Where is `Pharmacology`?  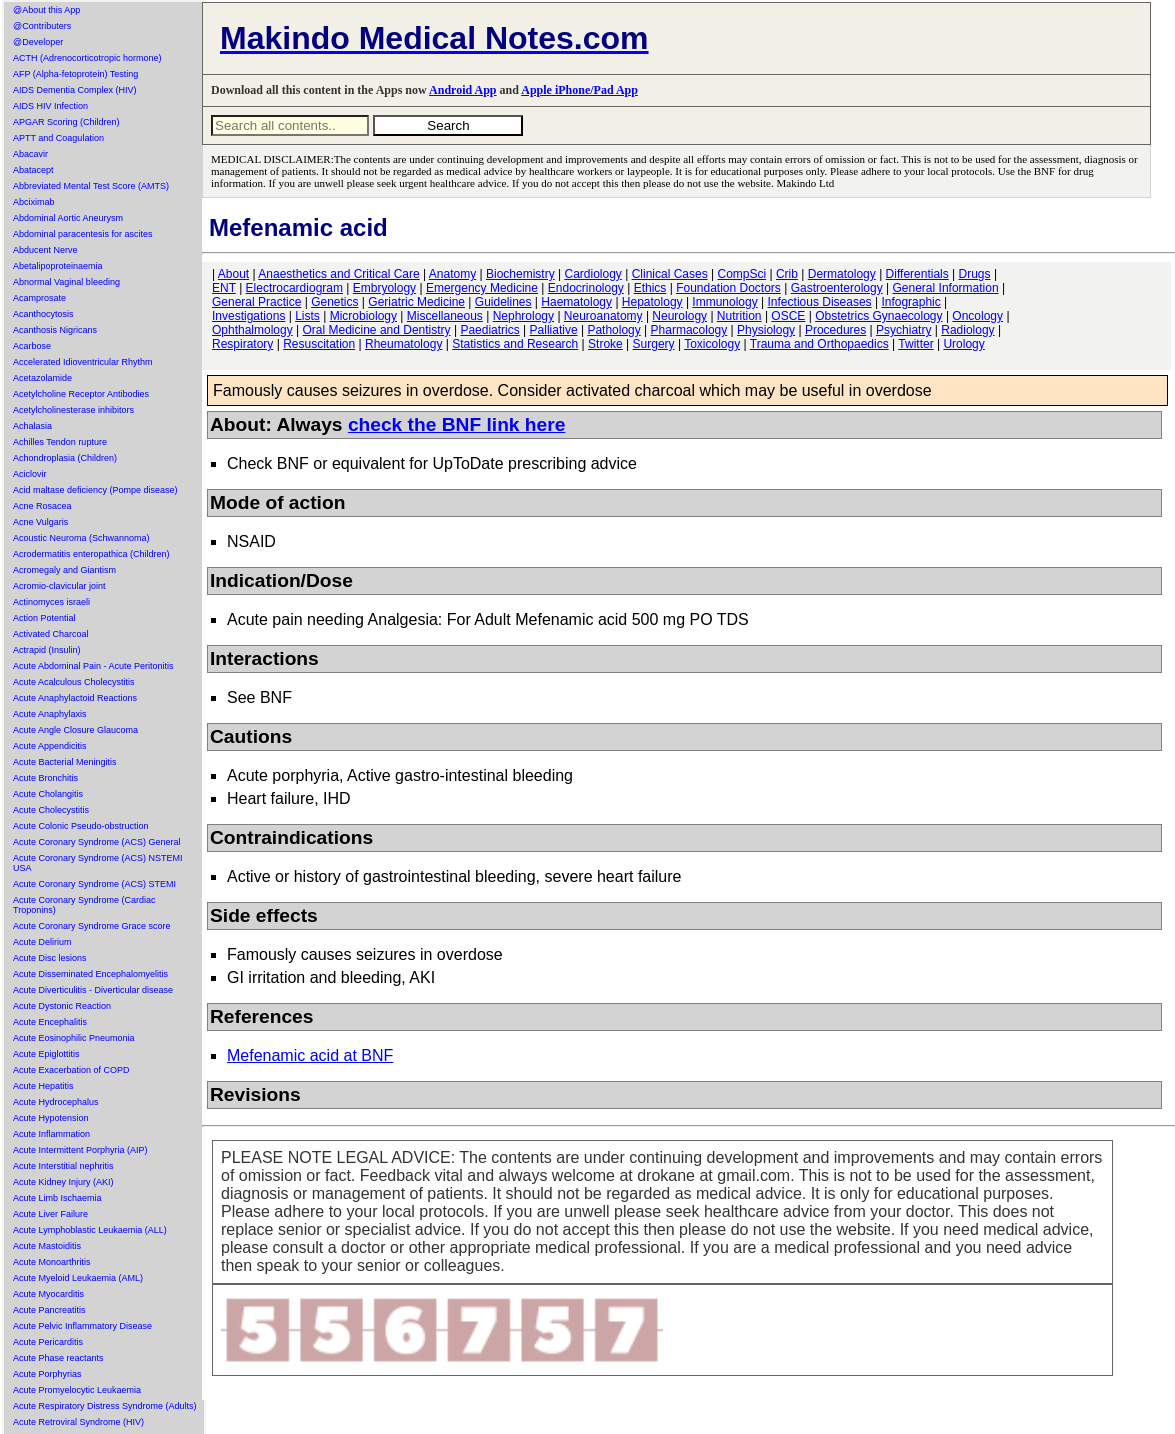
Pharmacology is located at coordinates (689, 330).